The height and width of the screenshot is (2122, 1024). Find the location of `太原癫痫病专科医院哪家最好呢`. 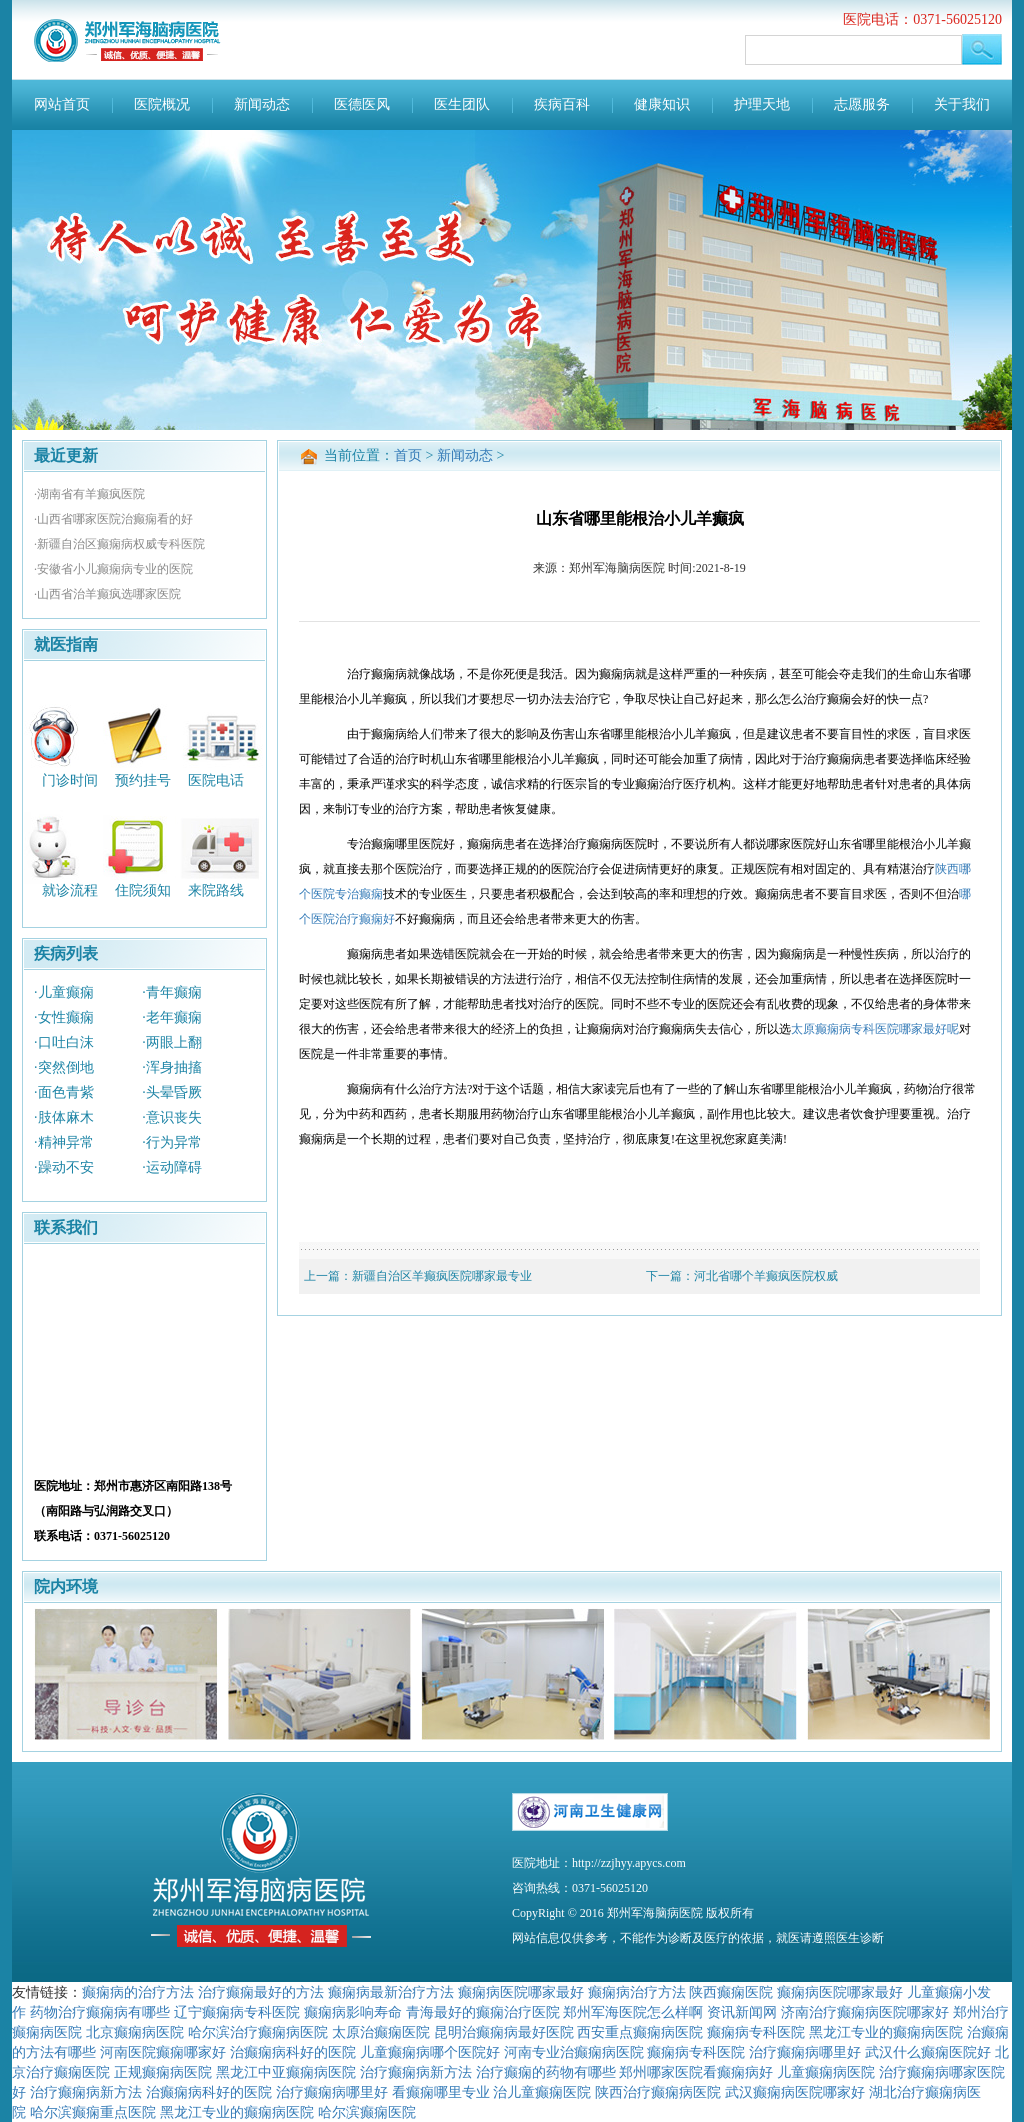

太原癫痫病专科医院哪家最好呢 is located at coordinates (875, 1029).